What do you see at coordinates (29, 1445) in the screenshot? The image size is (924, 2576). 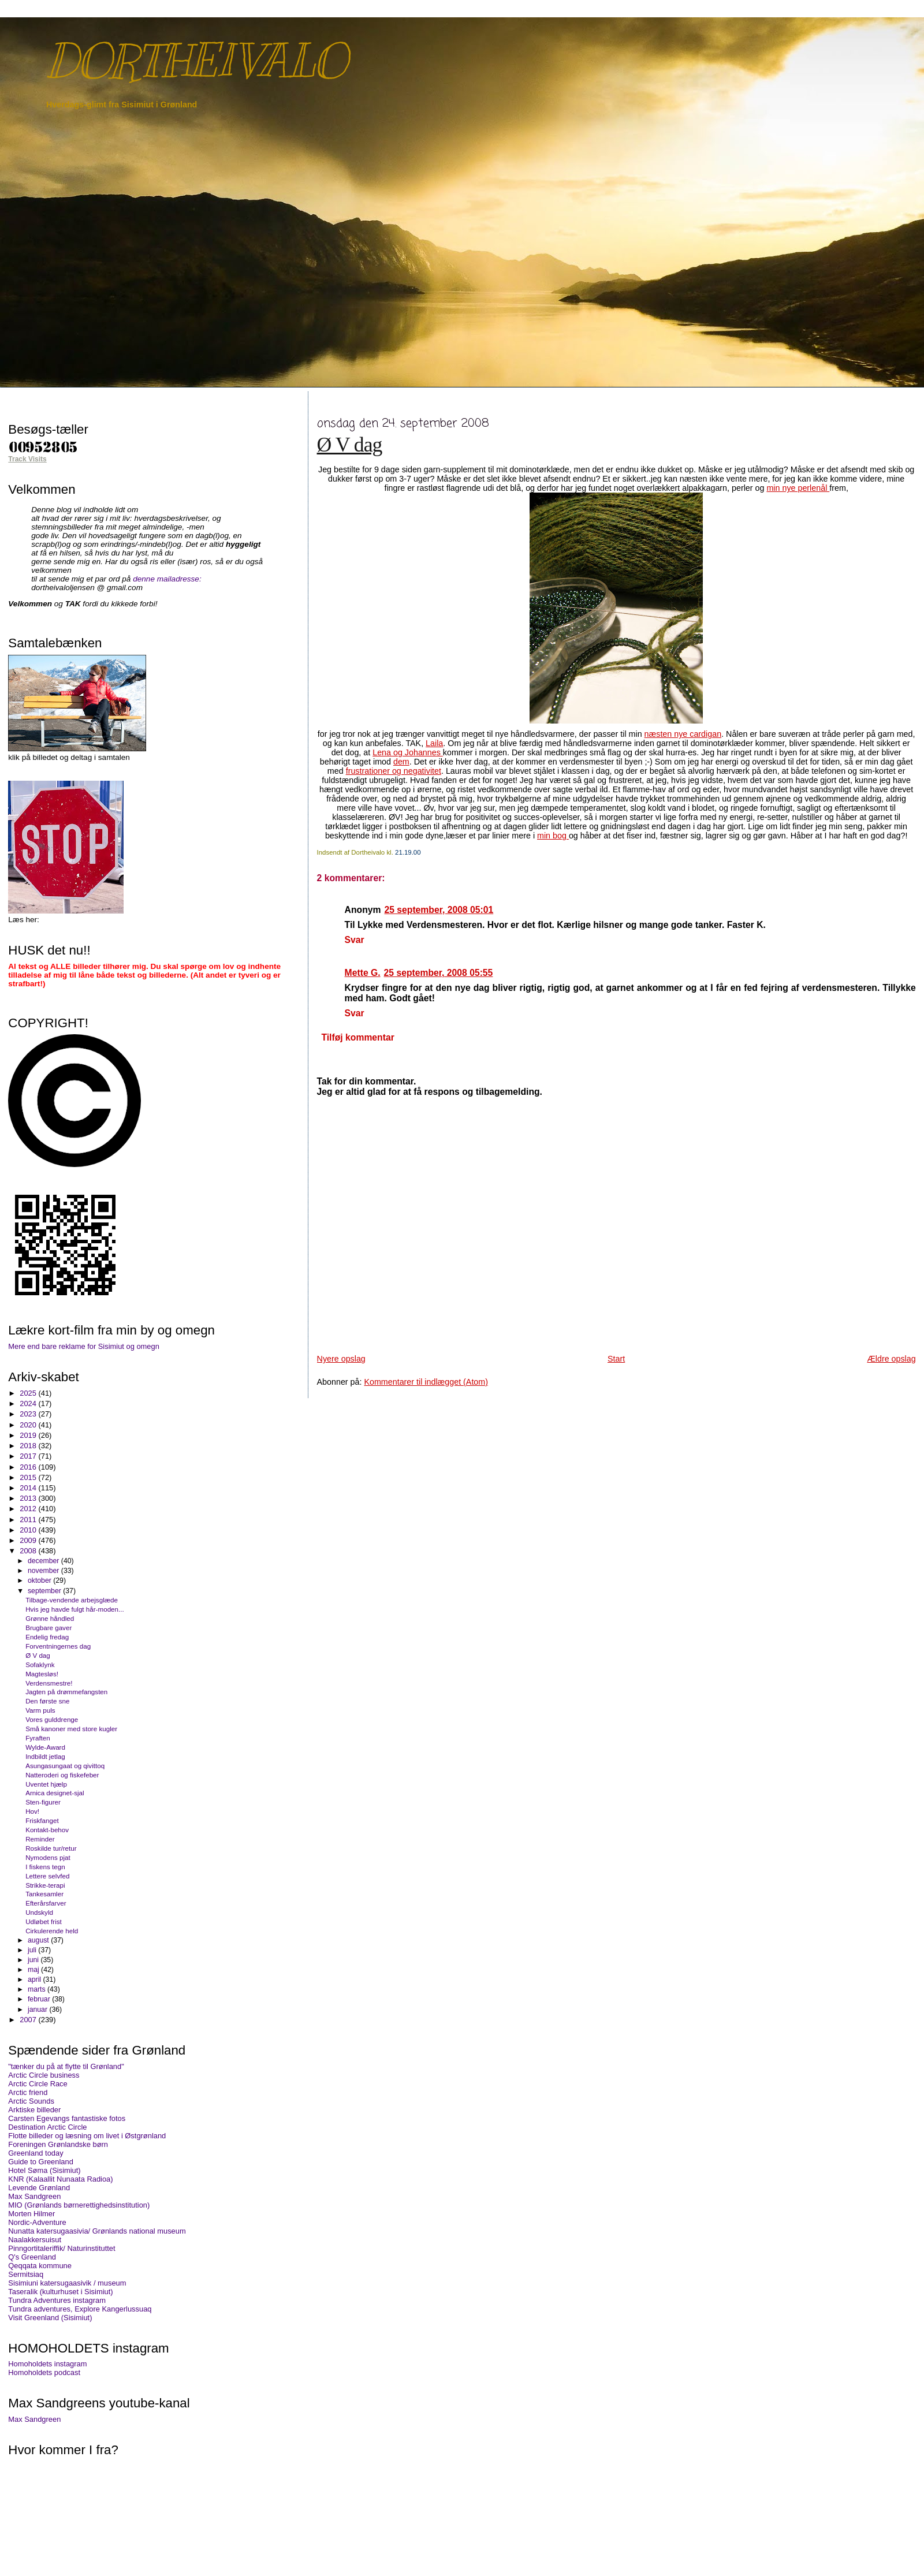 I see `2018` at bounding box center [29, 1445].